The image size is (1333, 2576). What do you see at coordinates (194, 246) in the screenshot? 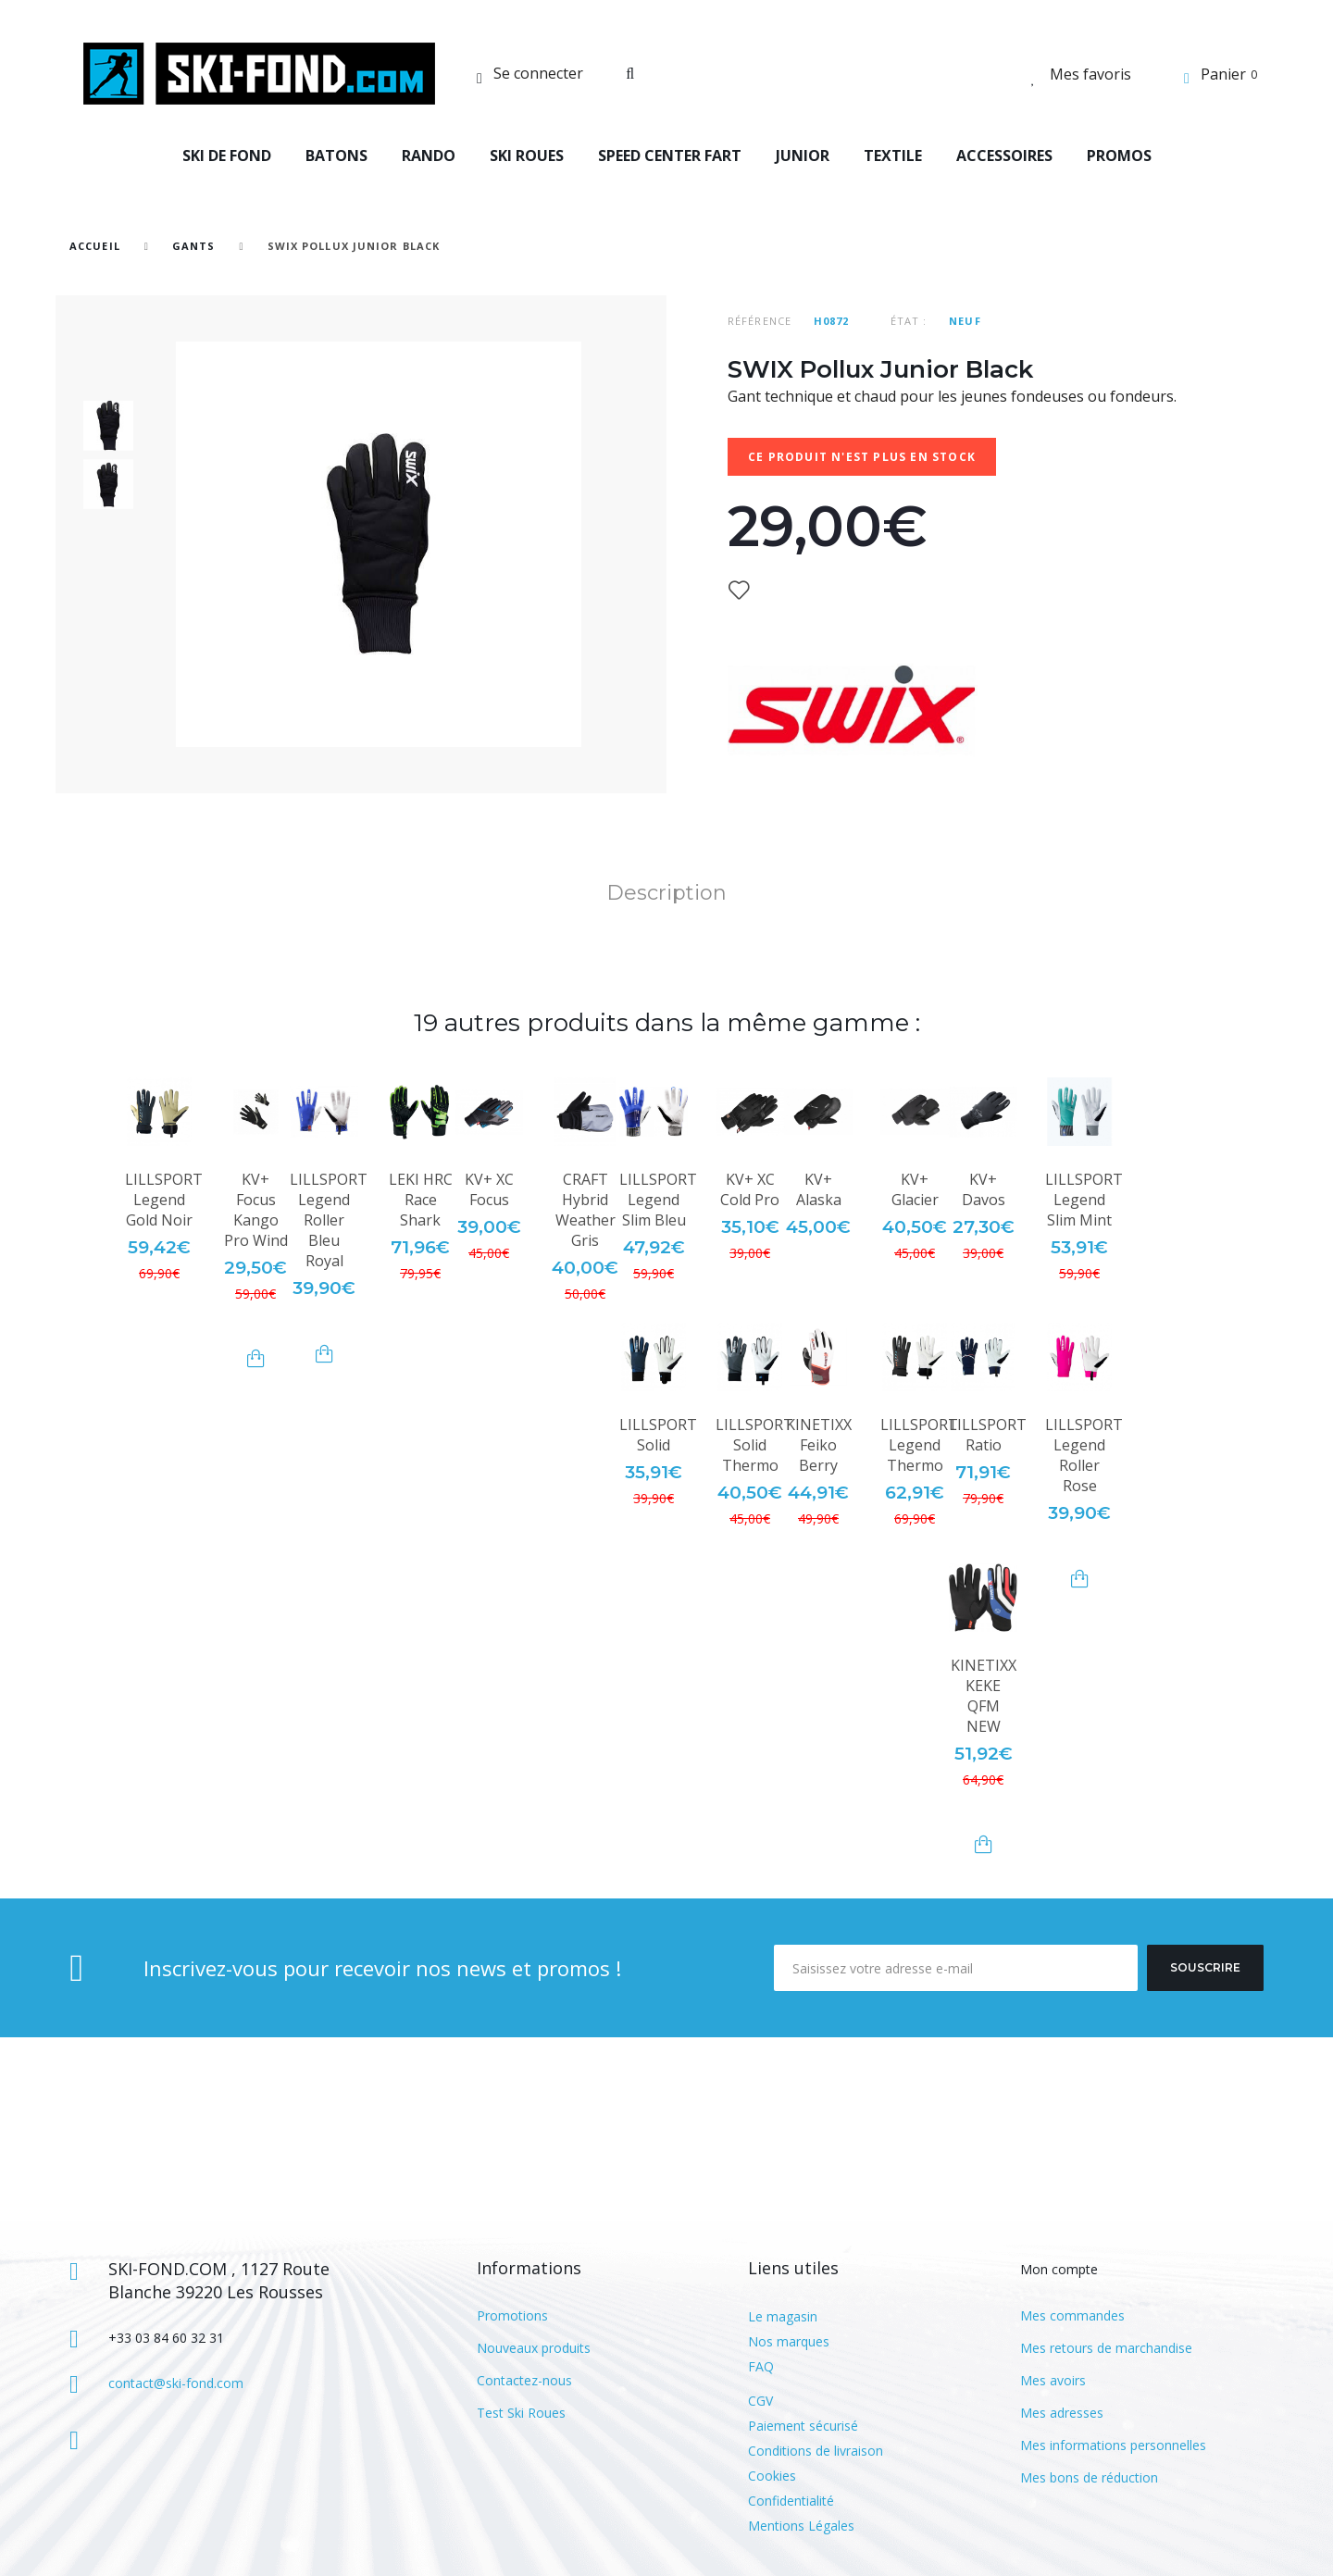
I see `Gants` at bounding box center [194, 246].